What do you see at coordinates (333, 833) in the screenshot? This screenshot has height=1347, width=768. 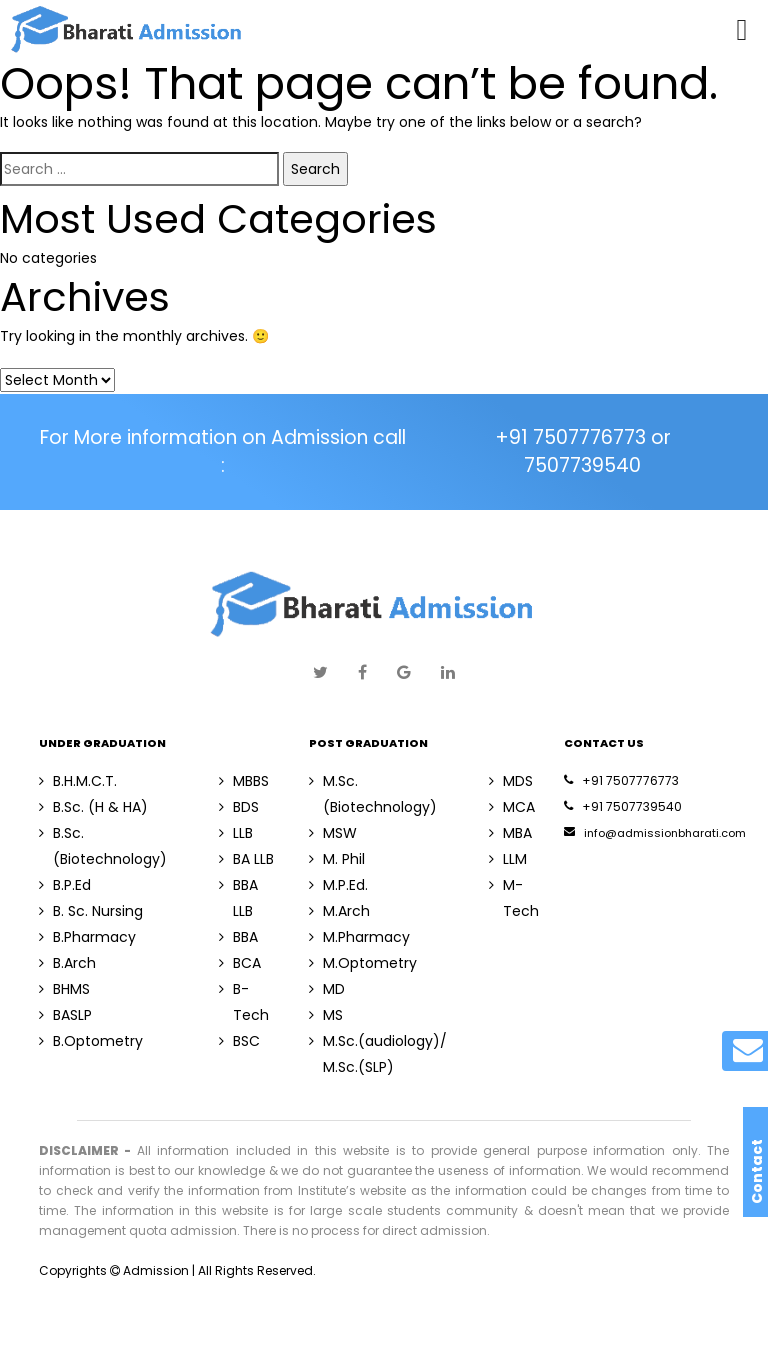 I see `MSW` at bounding box center [333, 833].